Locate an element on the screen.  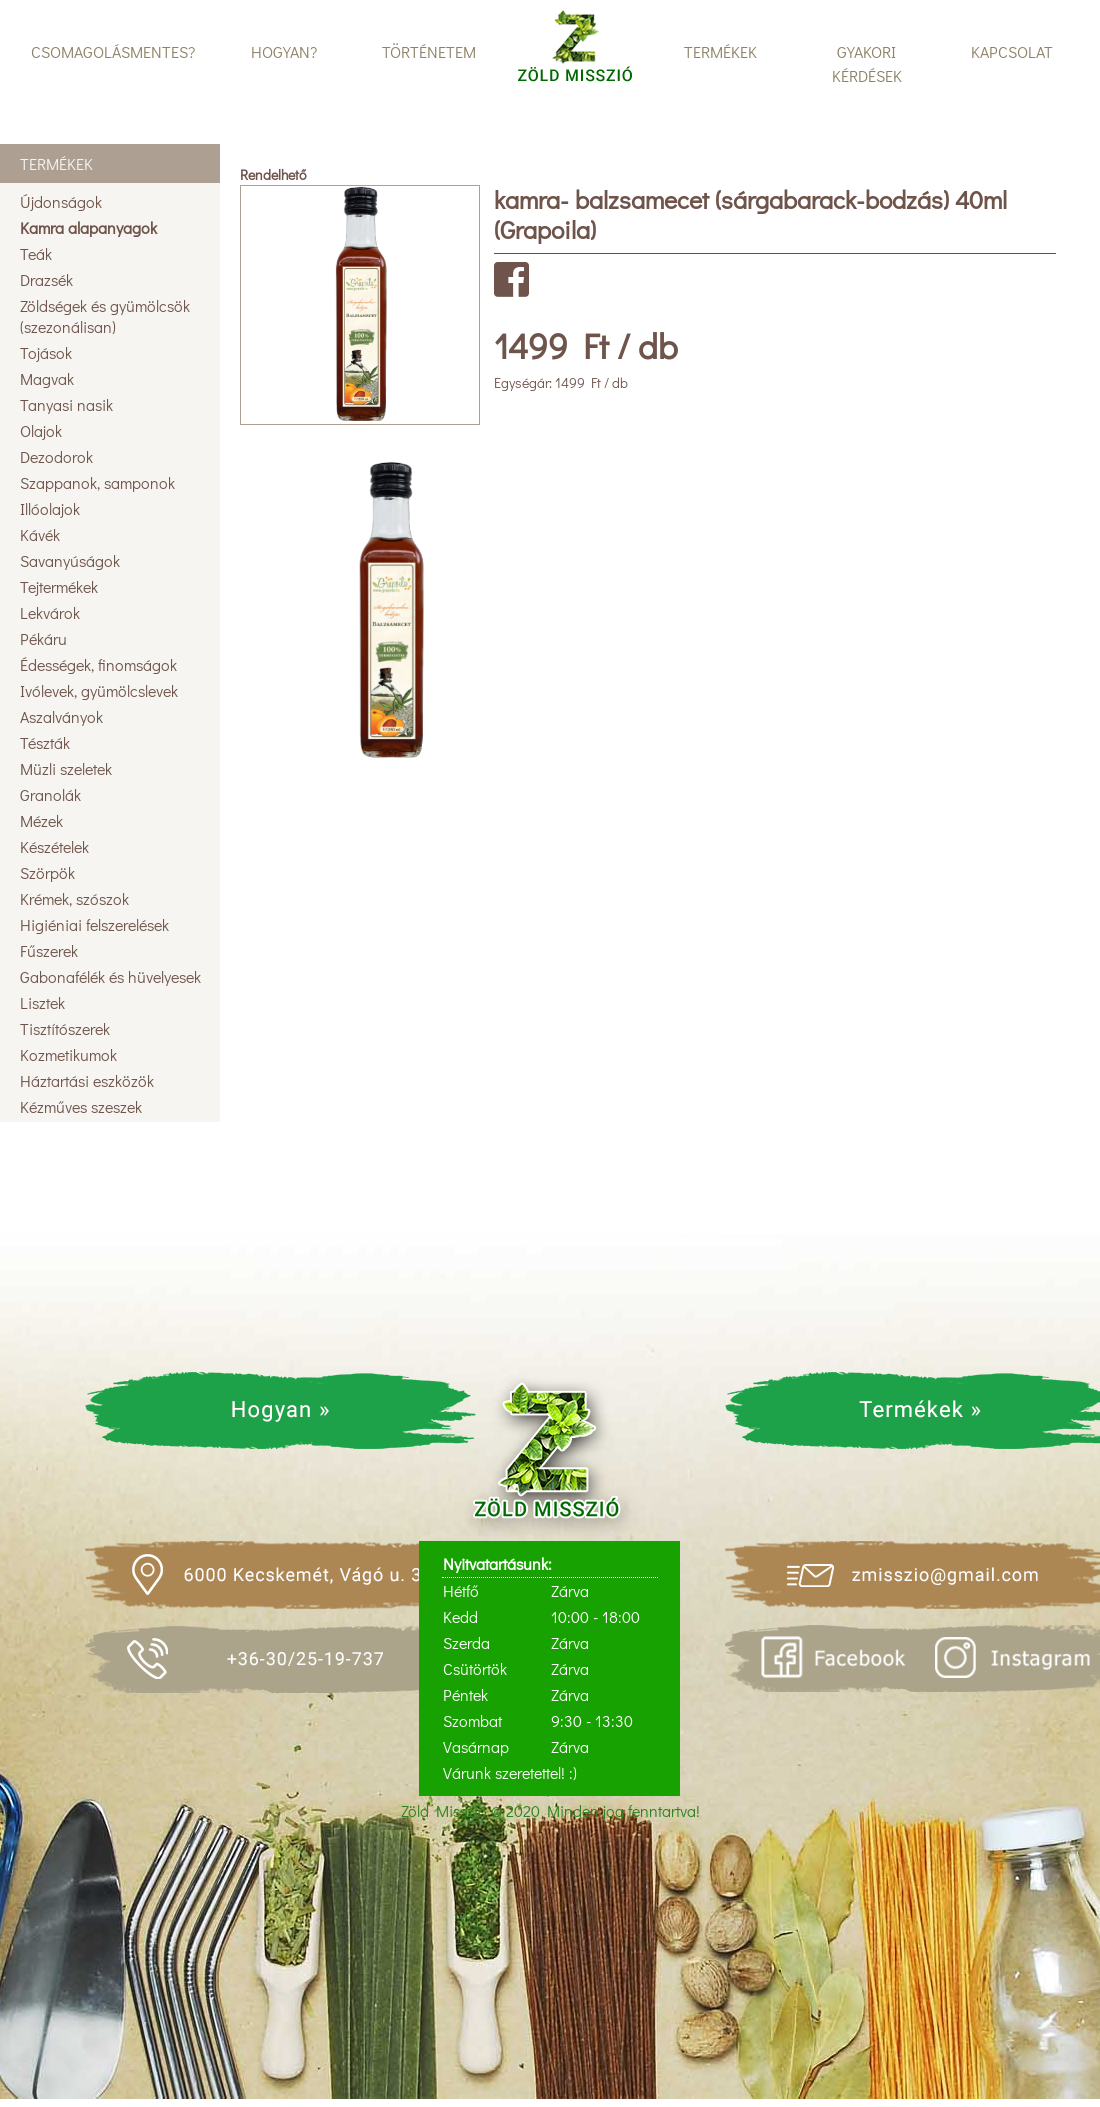
Lisztek is located at coordinates (42, 1002).